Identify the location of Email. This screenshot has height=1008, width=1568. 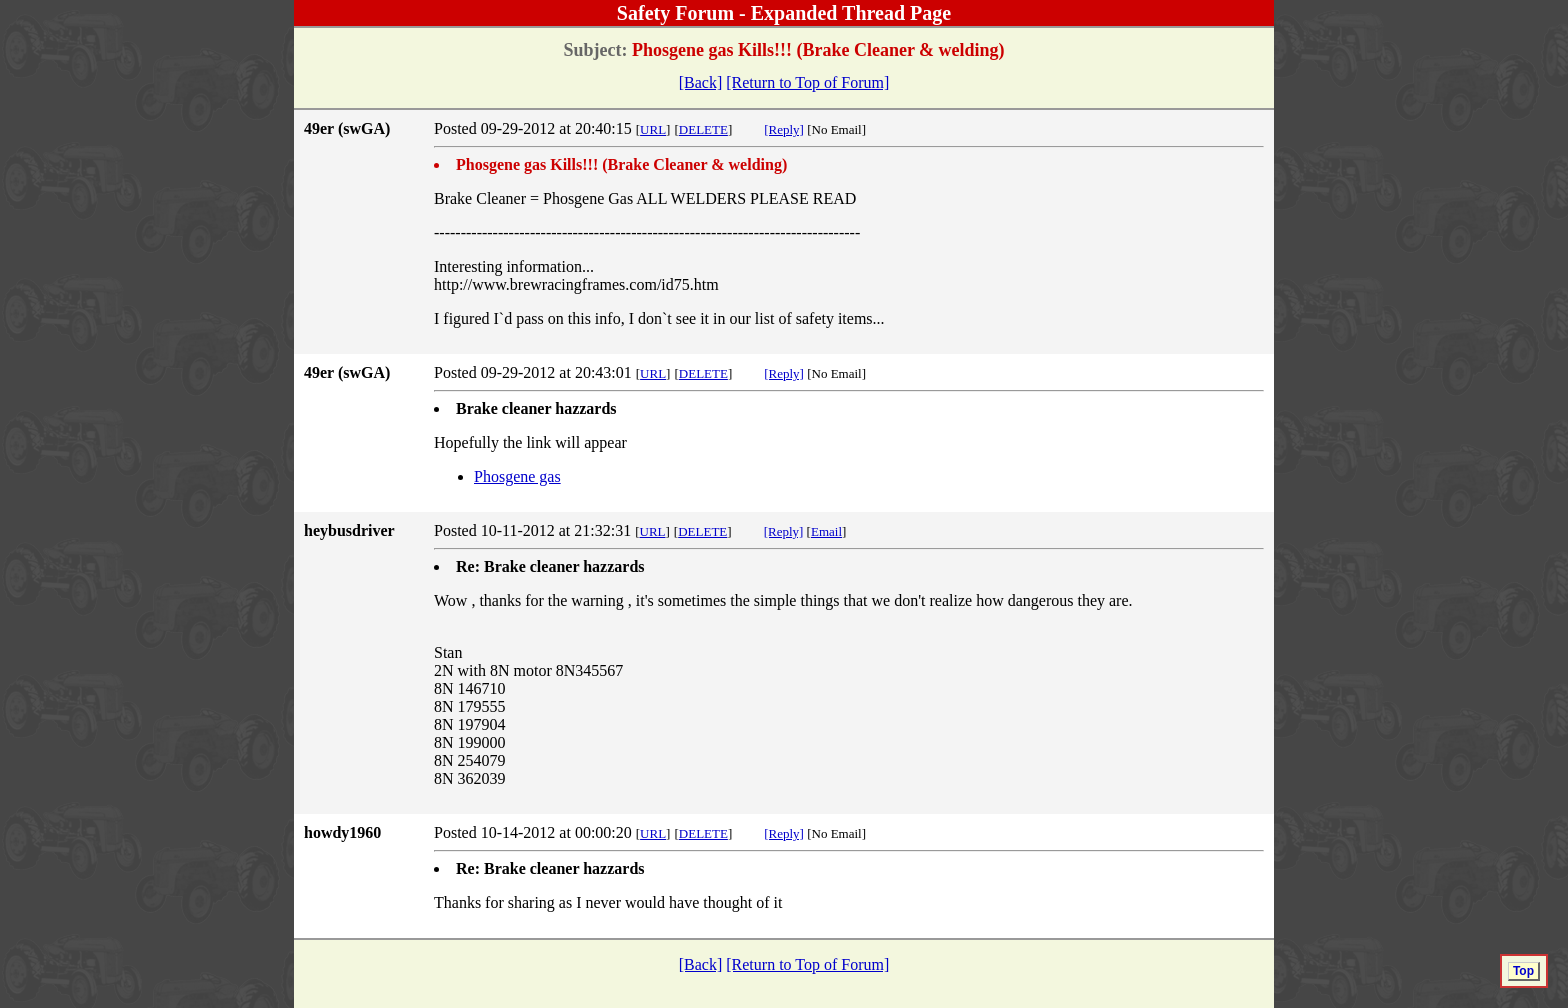
(826, 531).